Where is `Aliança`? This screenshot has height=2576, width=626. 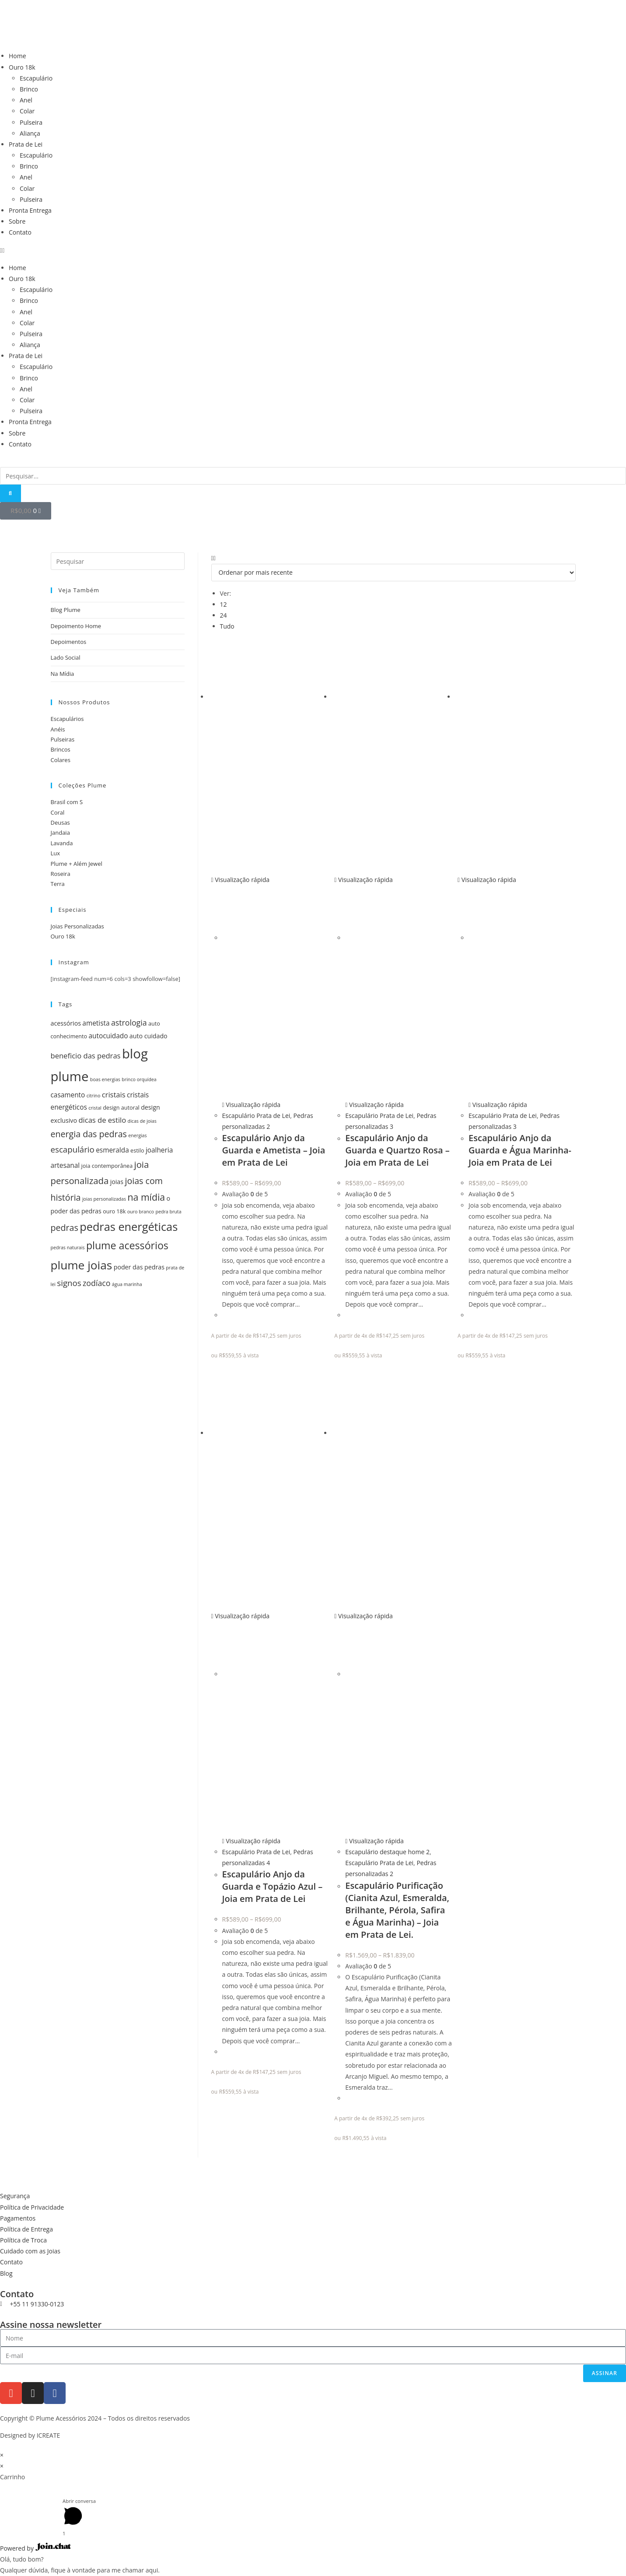 Aliança is located at coordinates (30, 133).